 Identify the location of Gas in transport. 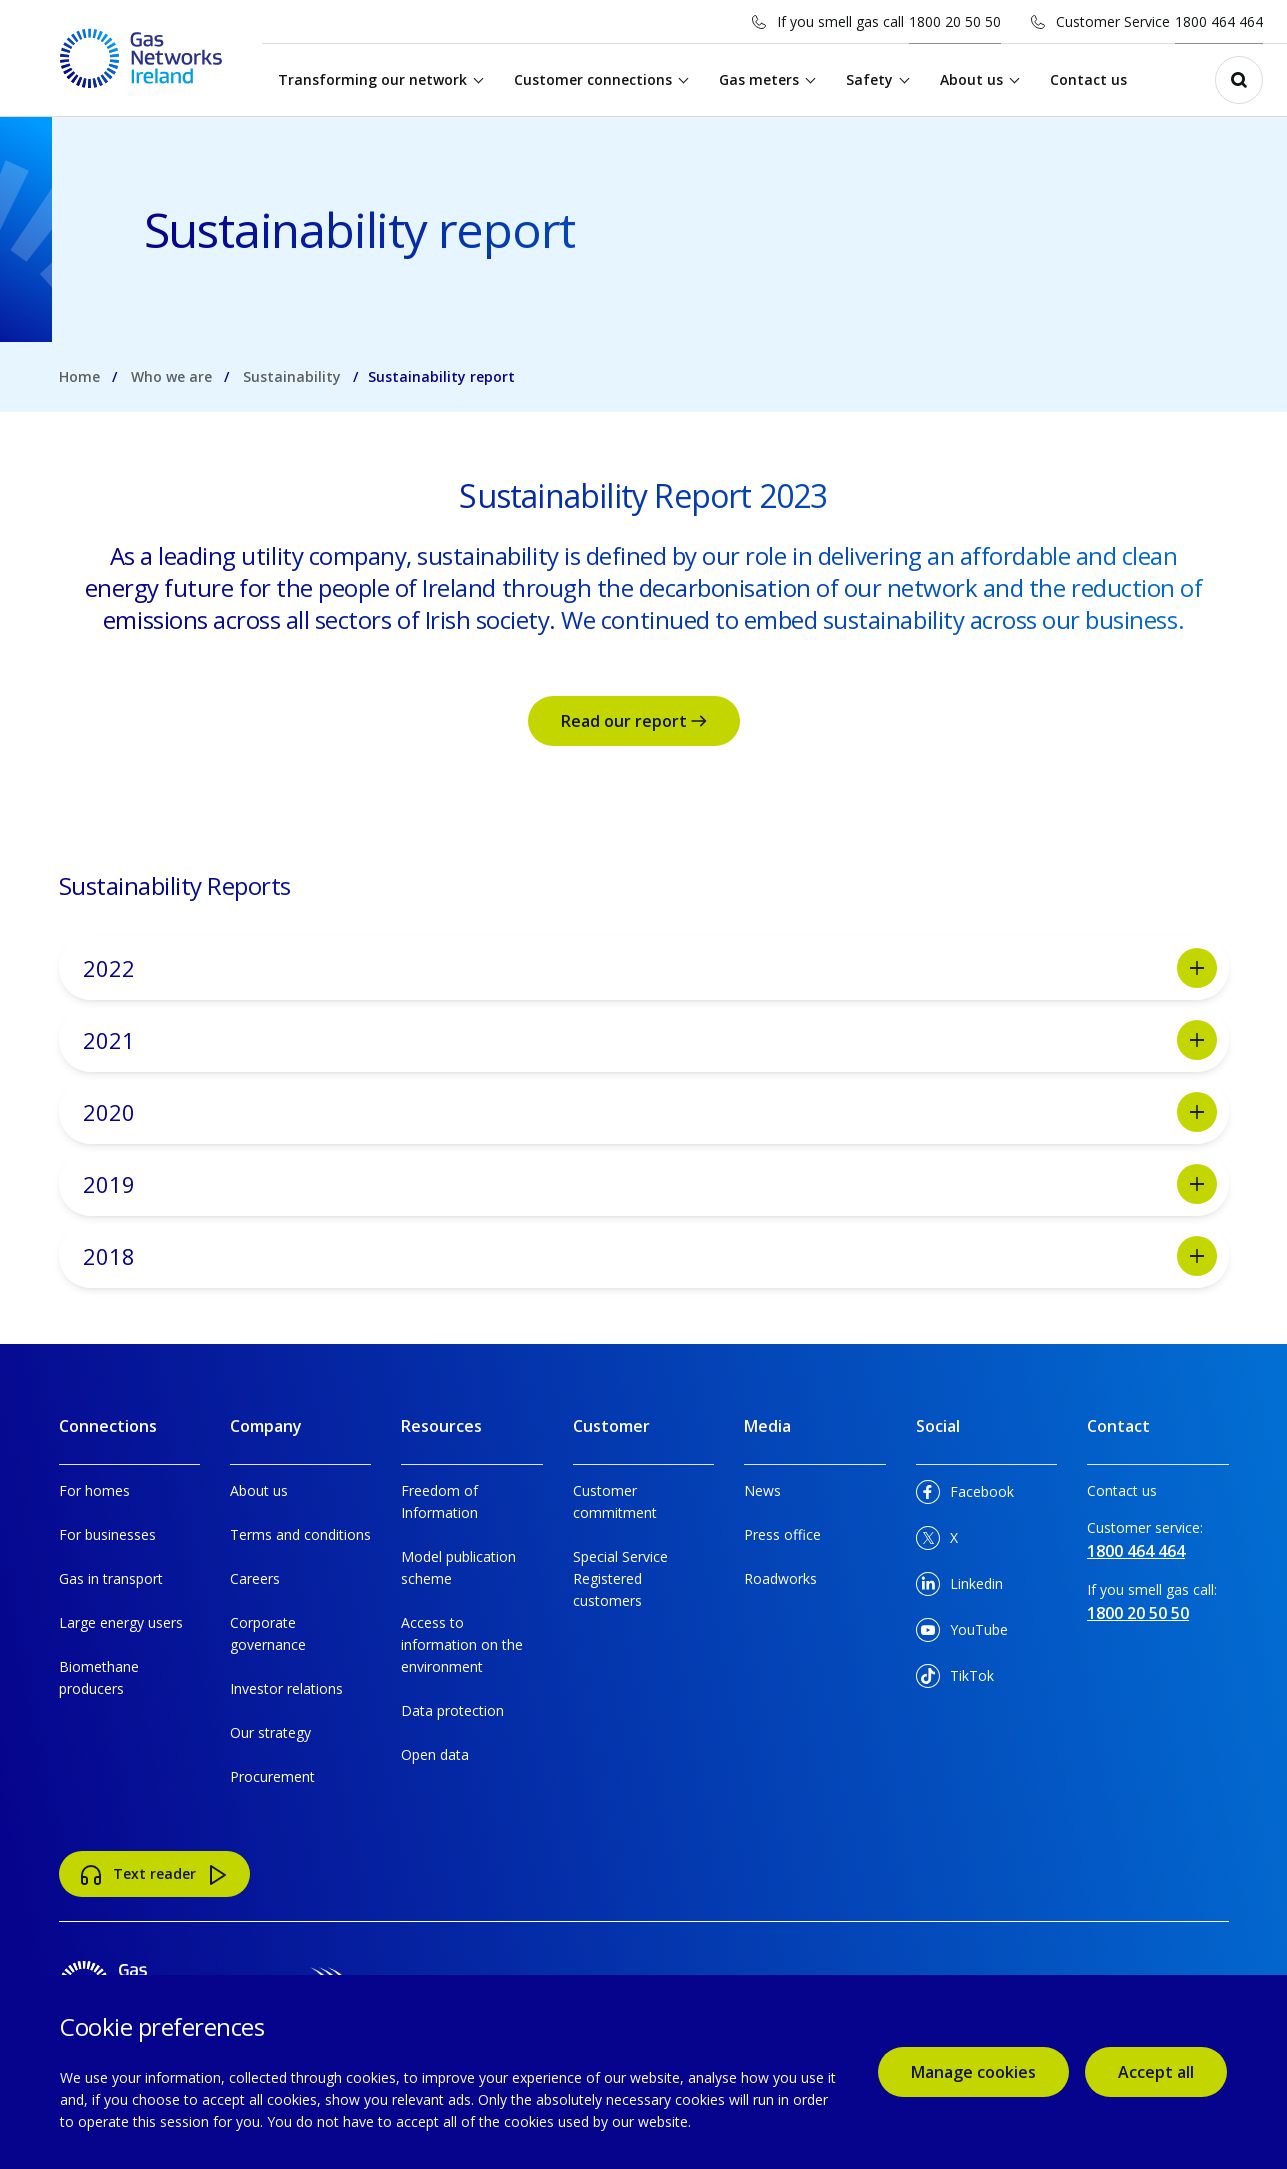
(111, 1578).